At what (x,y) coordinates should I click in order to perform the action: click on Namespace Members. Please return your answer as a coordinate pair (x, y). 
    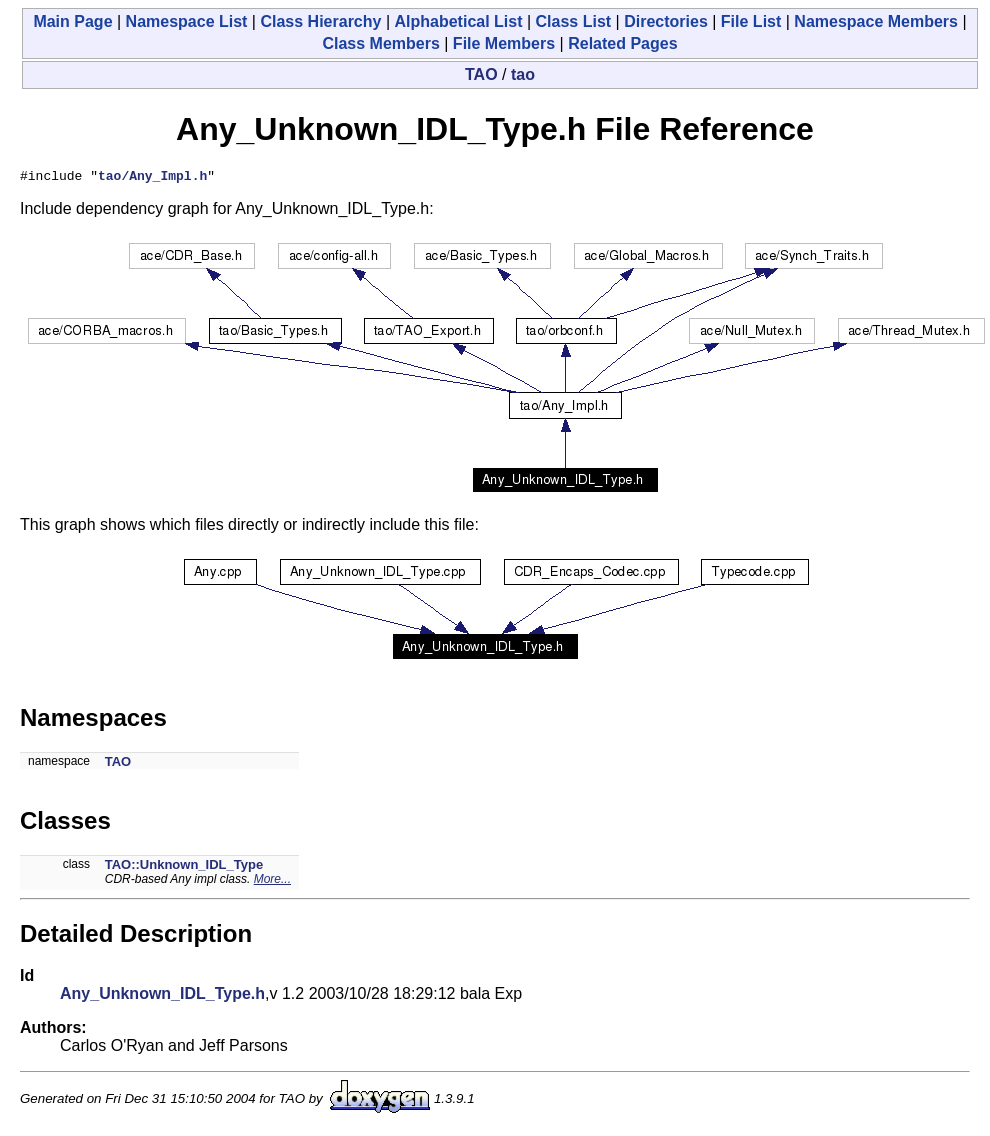
    Looking at the image, I should click on (876, 21).